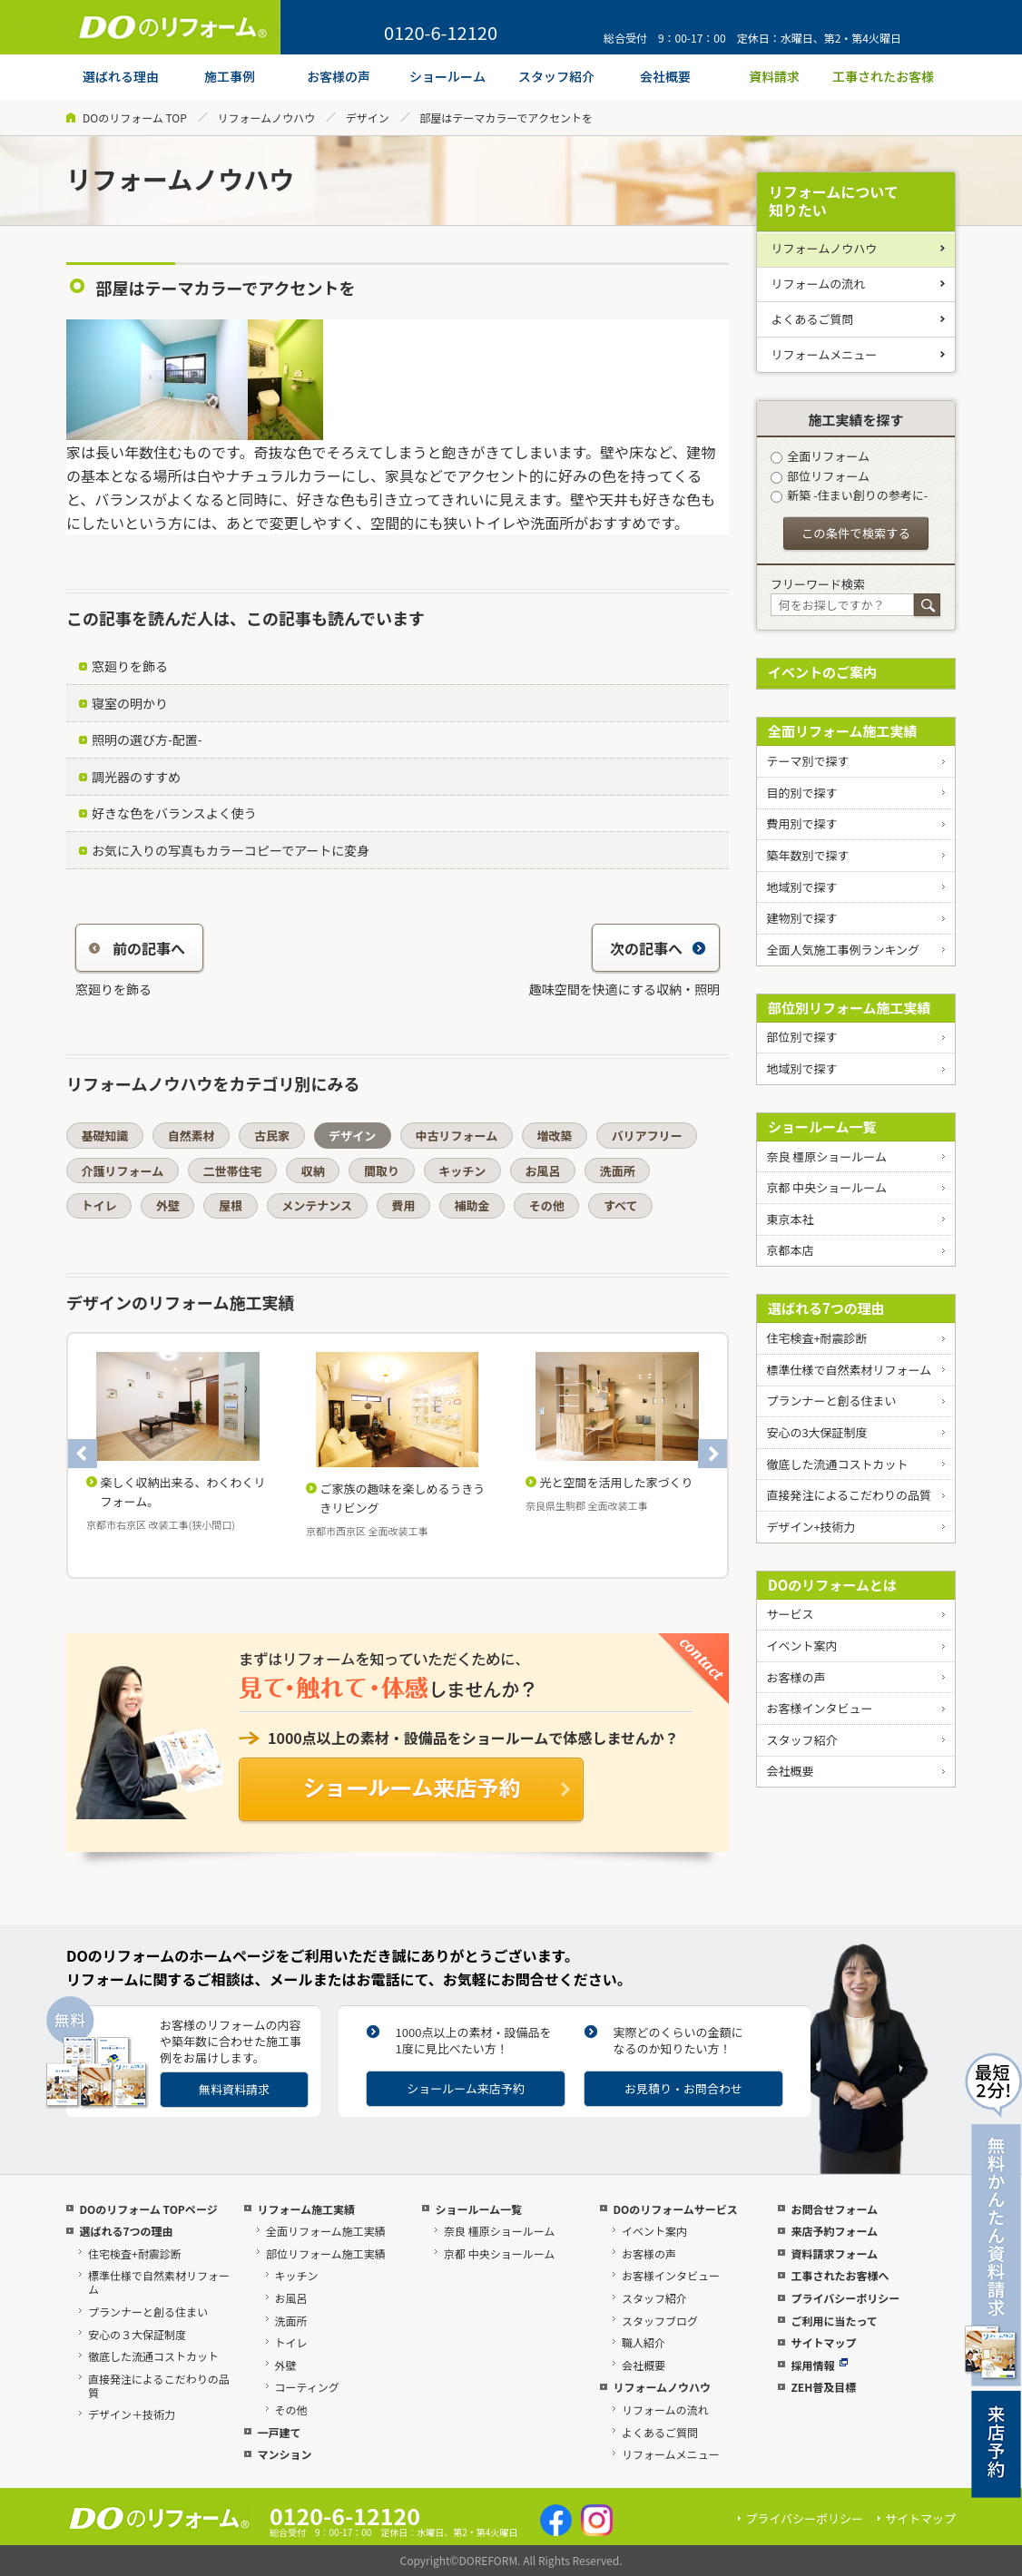 The width and height of the screenshot is (1022, 2576). I want to click on 地域別で探す, so click(801, 887).